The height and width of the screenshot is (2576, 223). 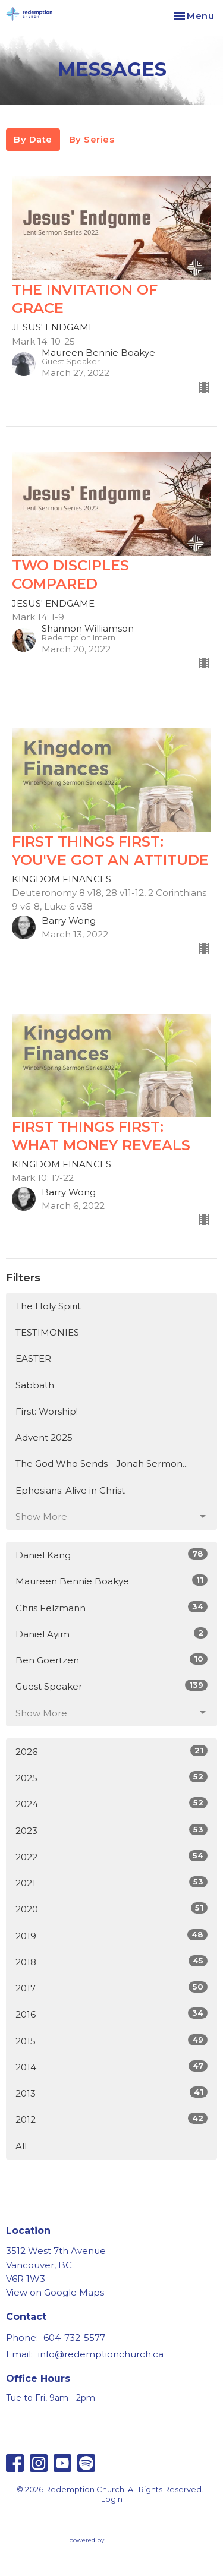 What do you see at coordinates (112, 2540) in the screenshot?
I see `powered by` at bounding box center [112, 2540].